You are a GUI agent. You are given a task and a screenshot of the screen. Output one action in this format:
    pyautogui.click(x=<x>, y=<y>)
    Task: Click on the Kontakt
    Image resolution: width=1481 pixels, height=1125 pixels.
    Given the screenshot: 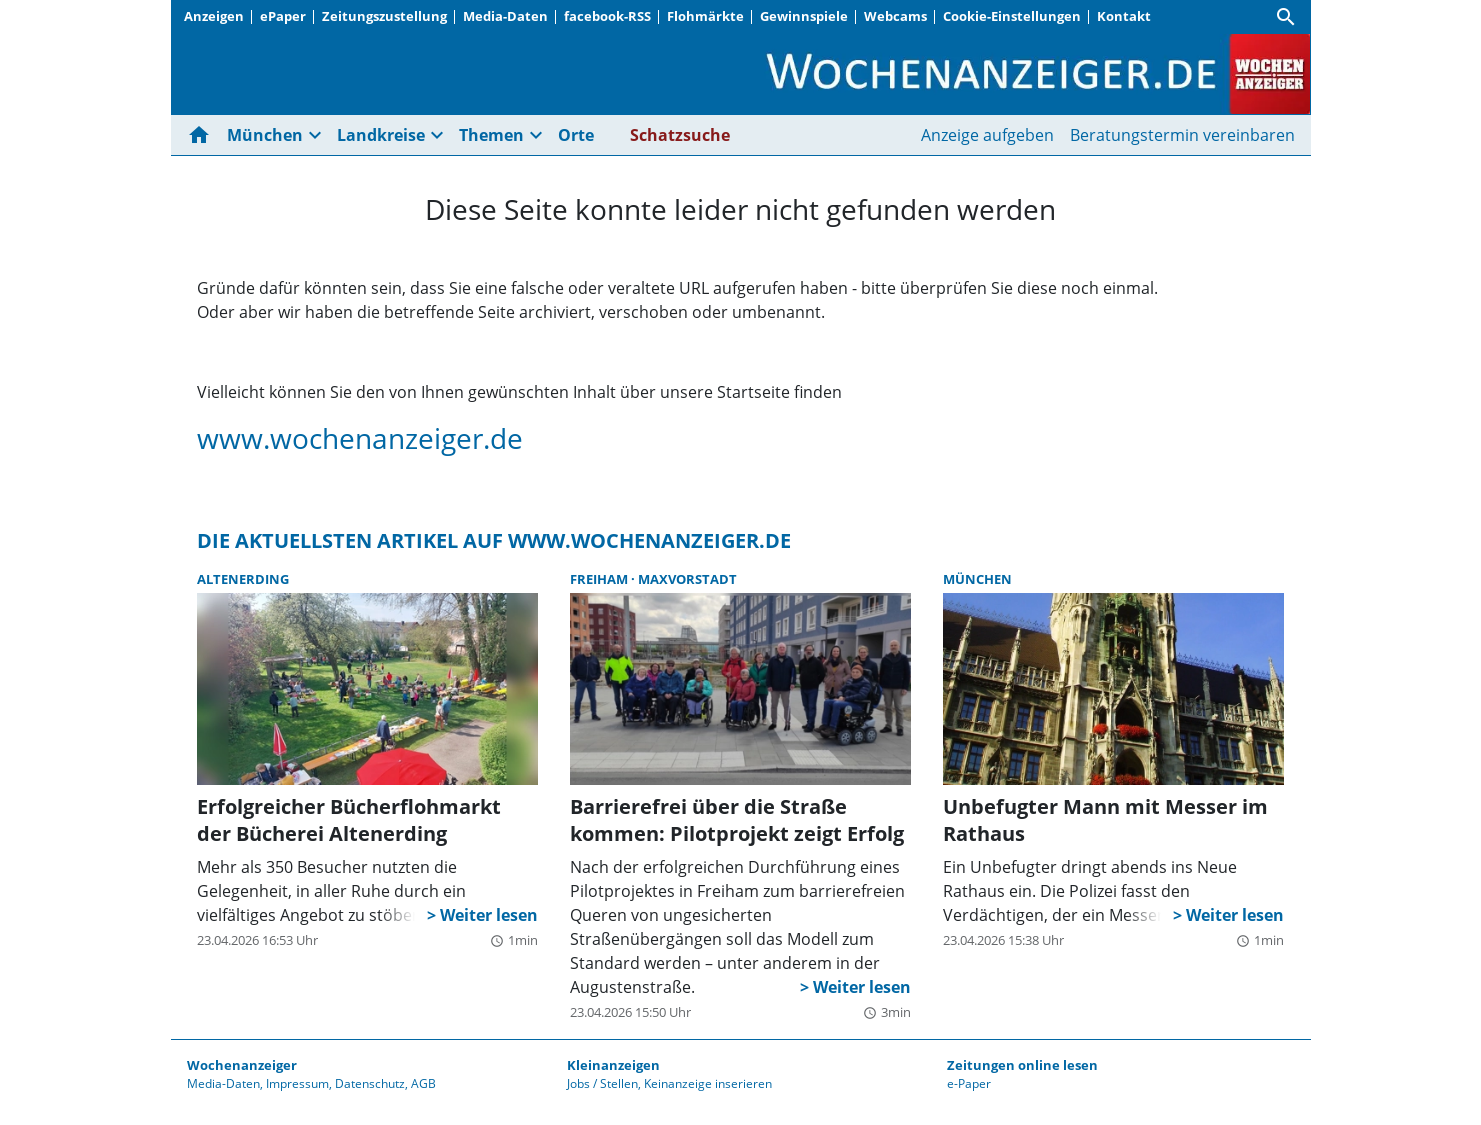 What is the action you would take?
    pyautogui.click(x=1124, y=16)
    